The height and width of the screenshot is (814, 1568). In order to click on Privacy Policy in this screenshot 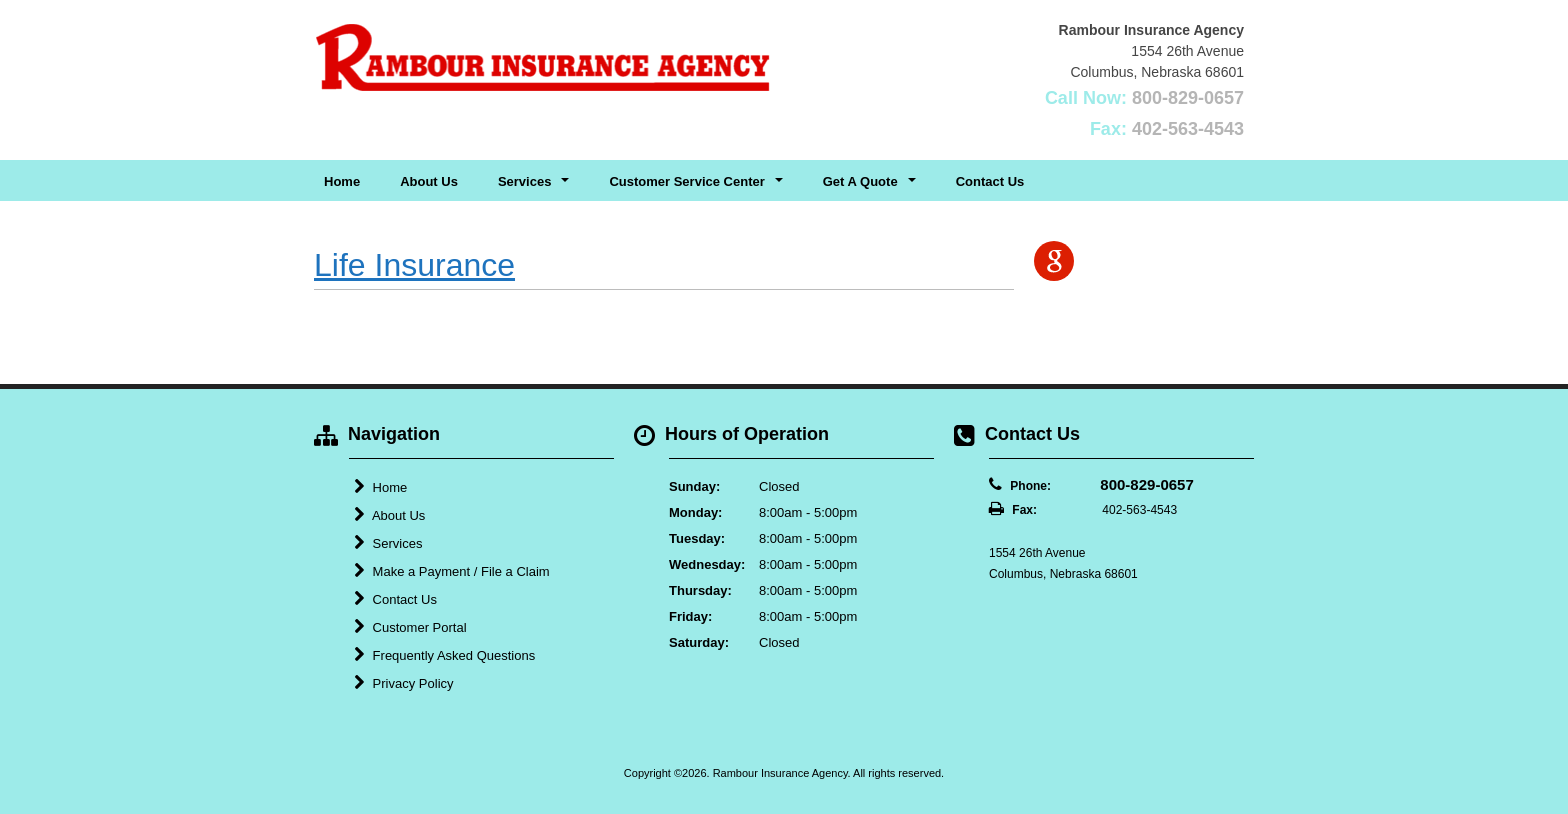, I will do `click(404, 683)`.